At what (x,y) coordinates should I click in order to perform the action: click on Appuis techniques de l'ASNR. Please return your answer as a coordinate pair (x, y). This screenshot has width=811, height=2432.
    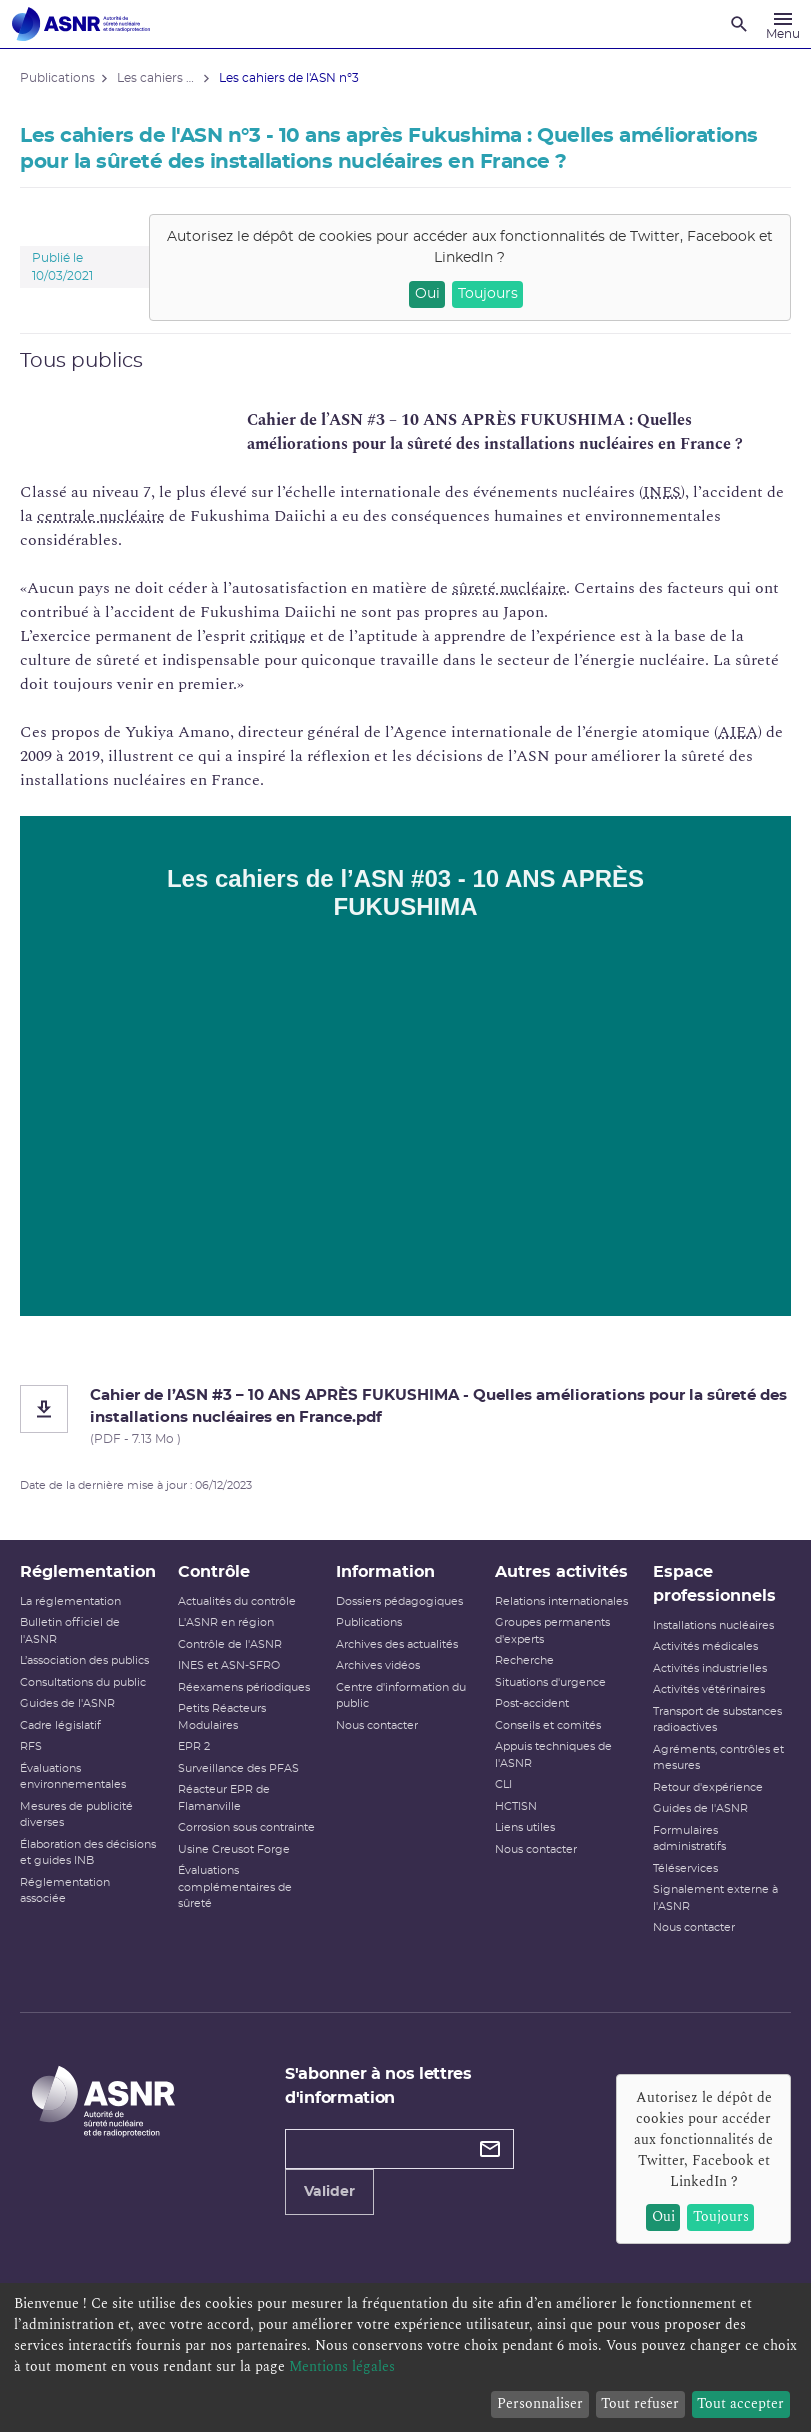
    Looking at the image, I should click on (553, 1755).